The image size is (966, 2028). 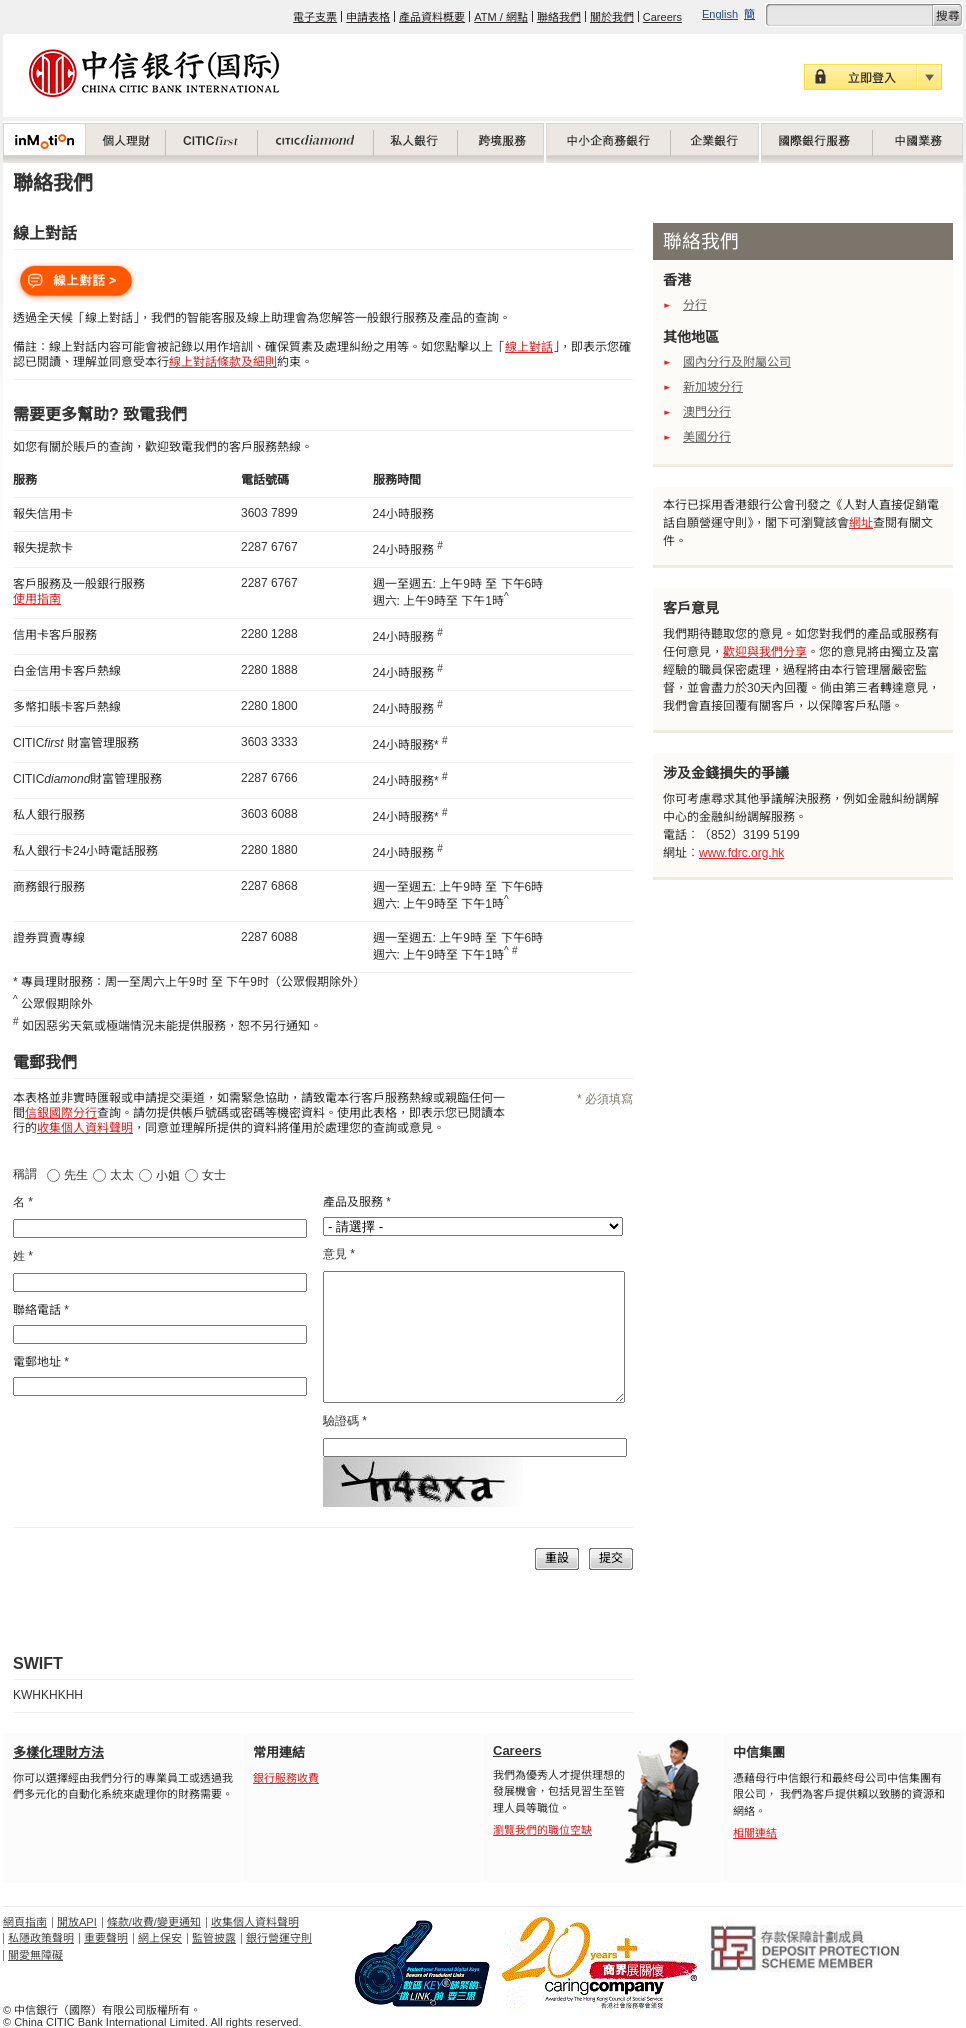 I want to click on 電子支票, so click(x=315, y=17).